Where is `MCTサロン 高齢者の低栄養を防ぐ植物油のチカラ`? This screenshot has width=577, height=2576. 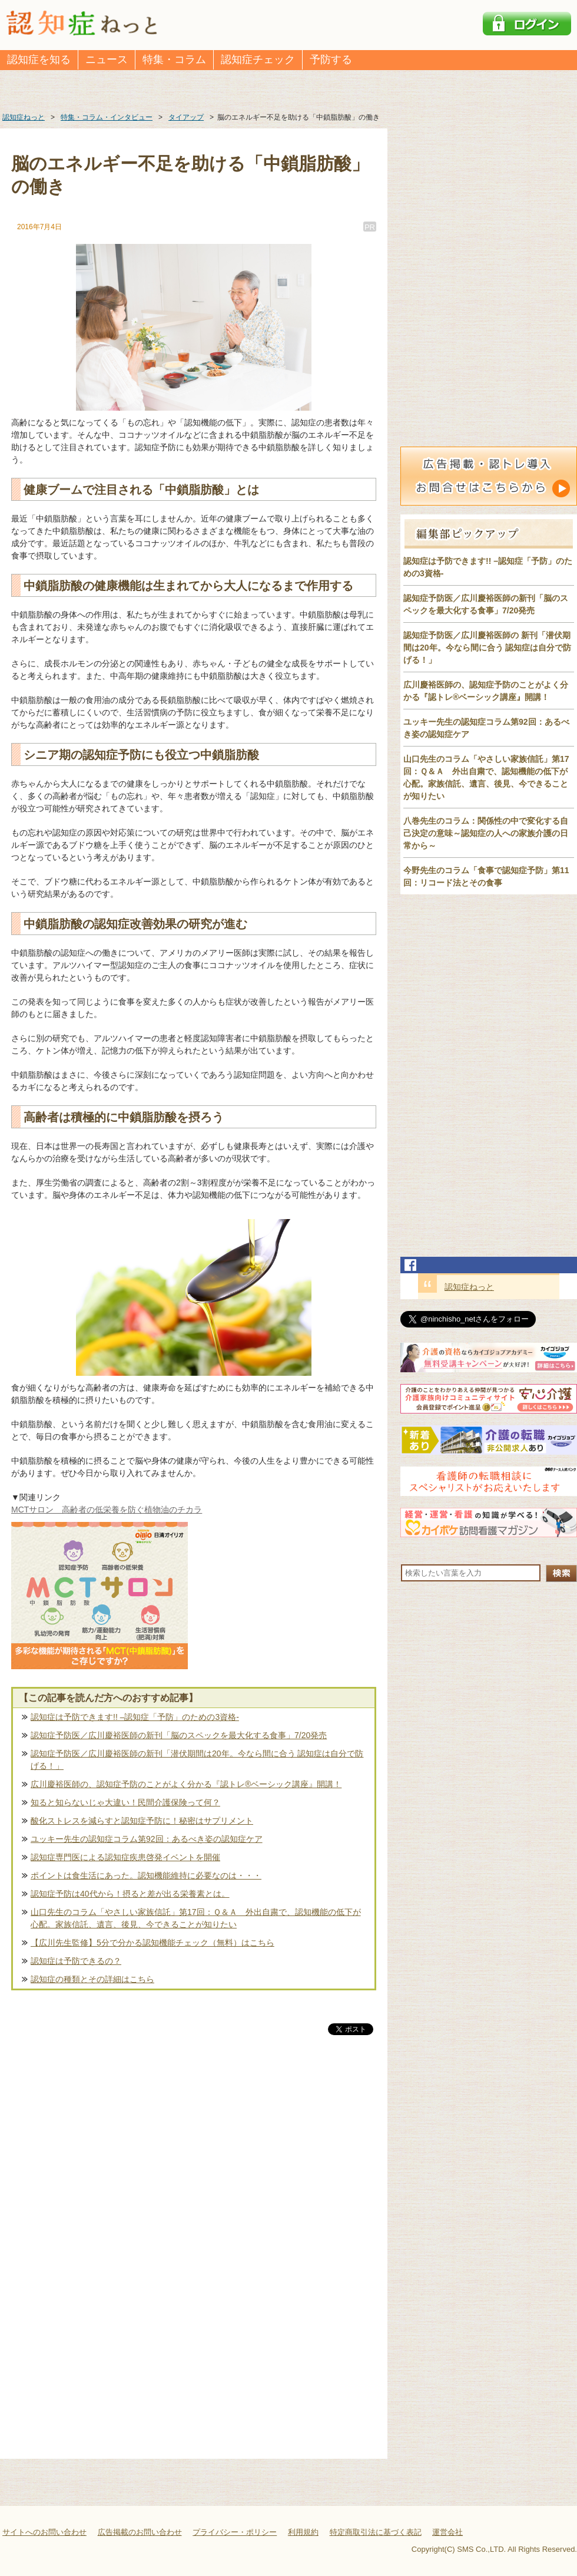
MCTサロン 高齢者の低栄養を防ぐ植物油のチカラ is located at coordinates (106, 1509).